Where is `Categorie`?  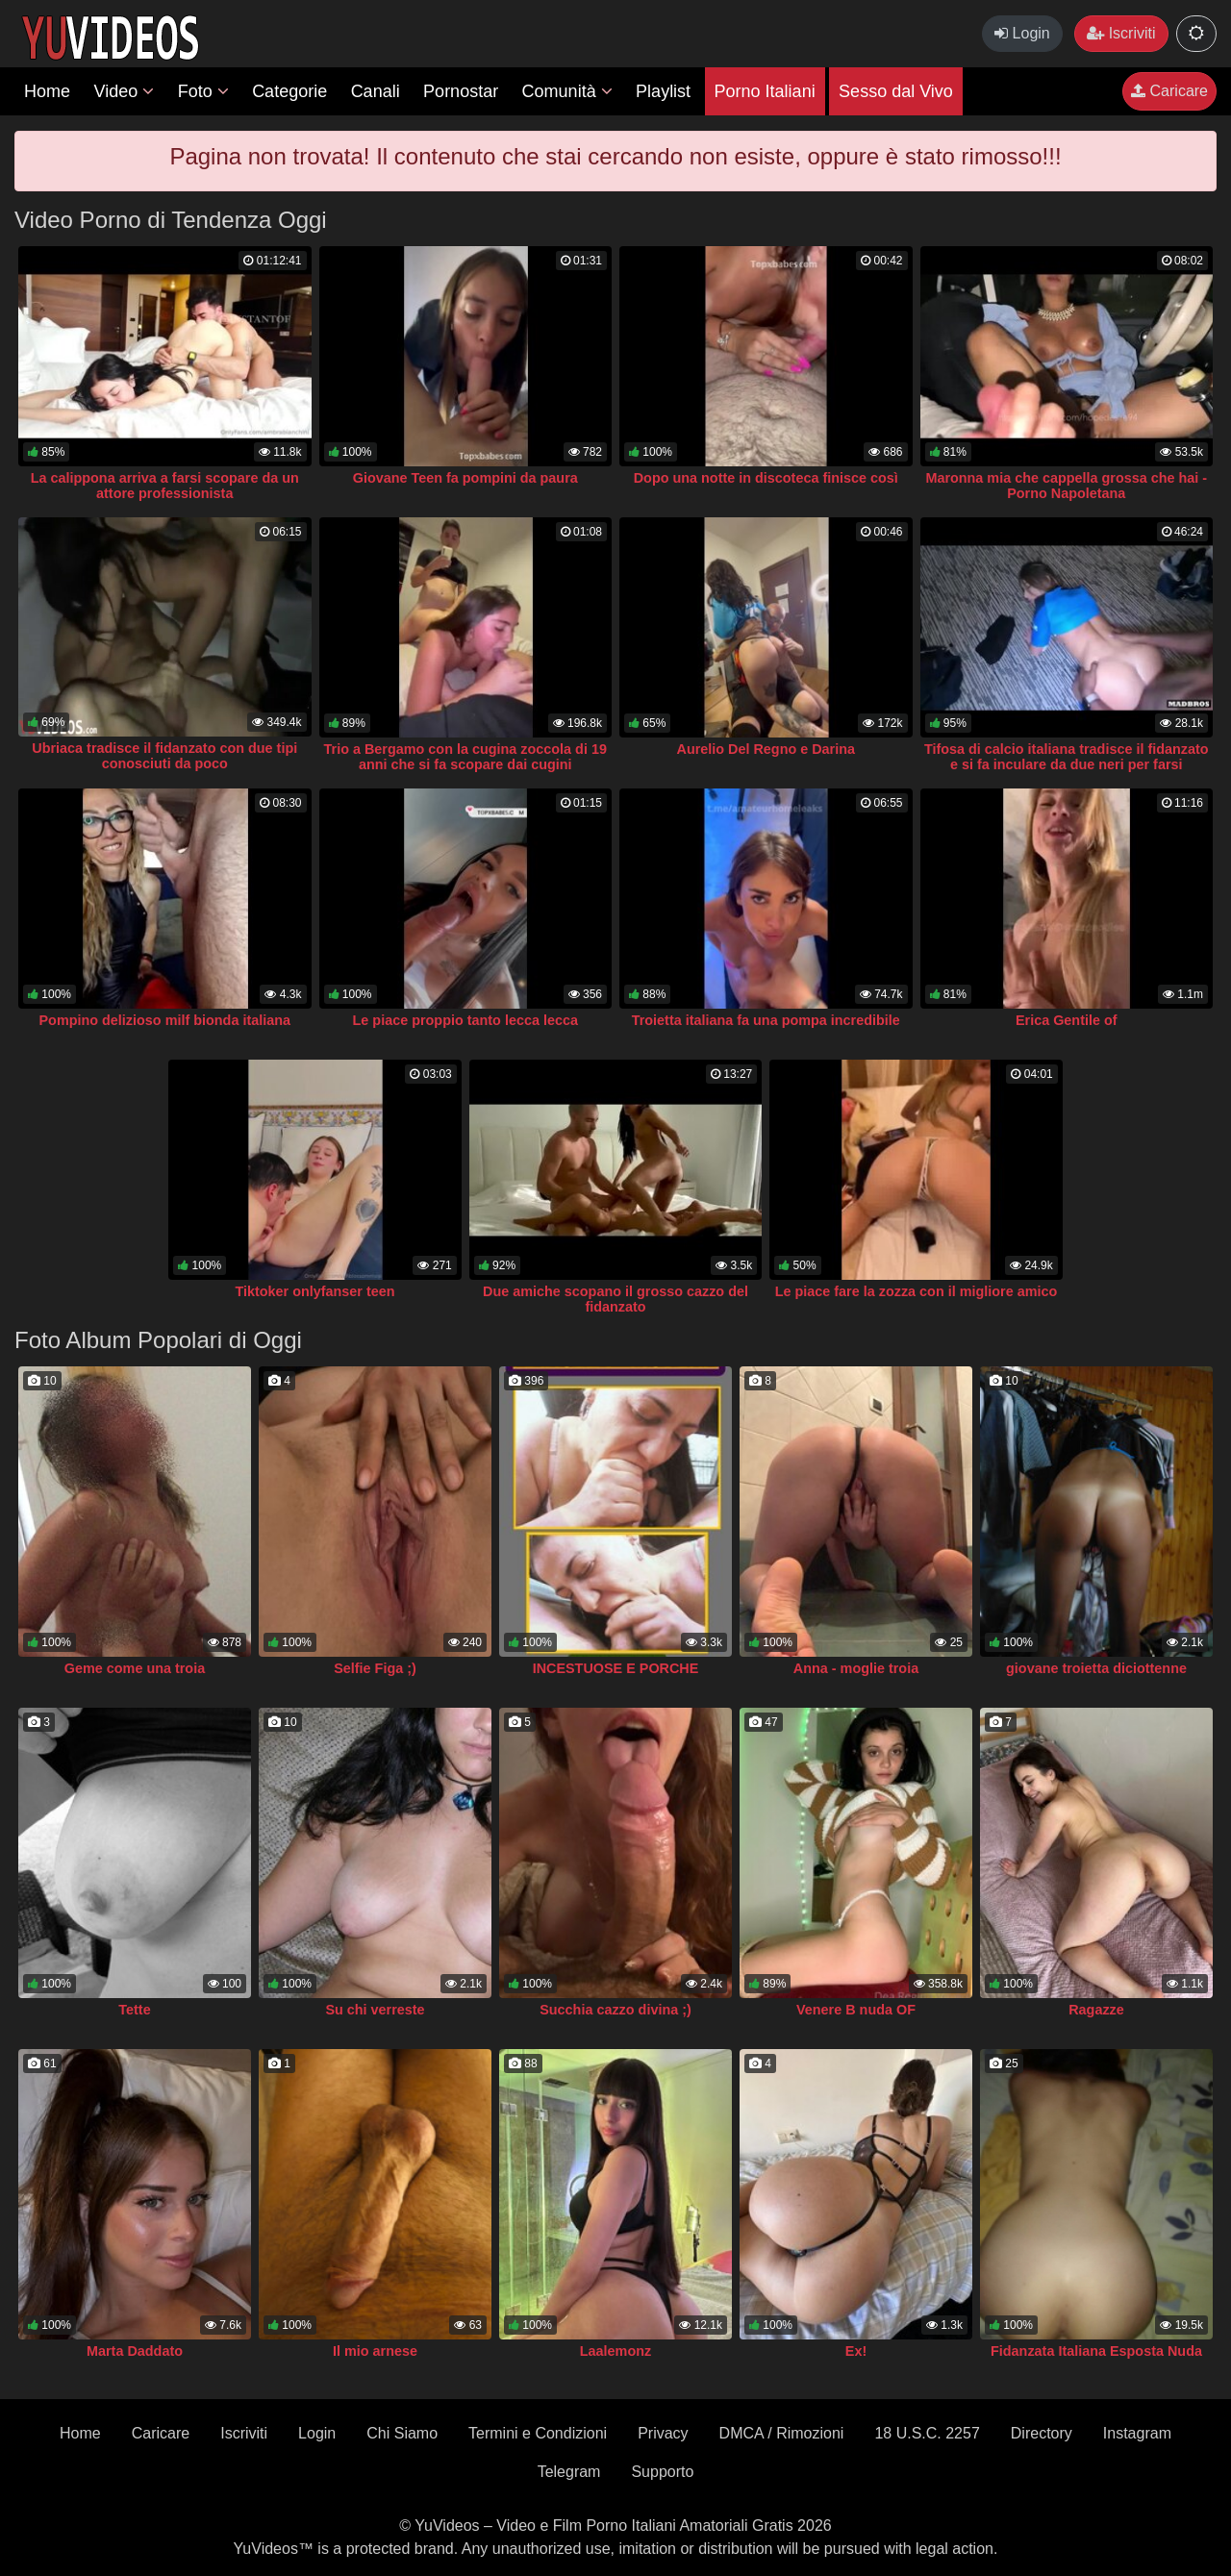
Categorie is located at coordinates (289, 91).